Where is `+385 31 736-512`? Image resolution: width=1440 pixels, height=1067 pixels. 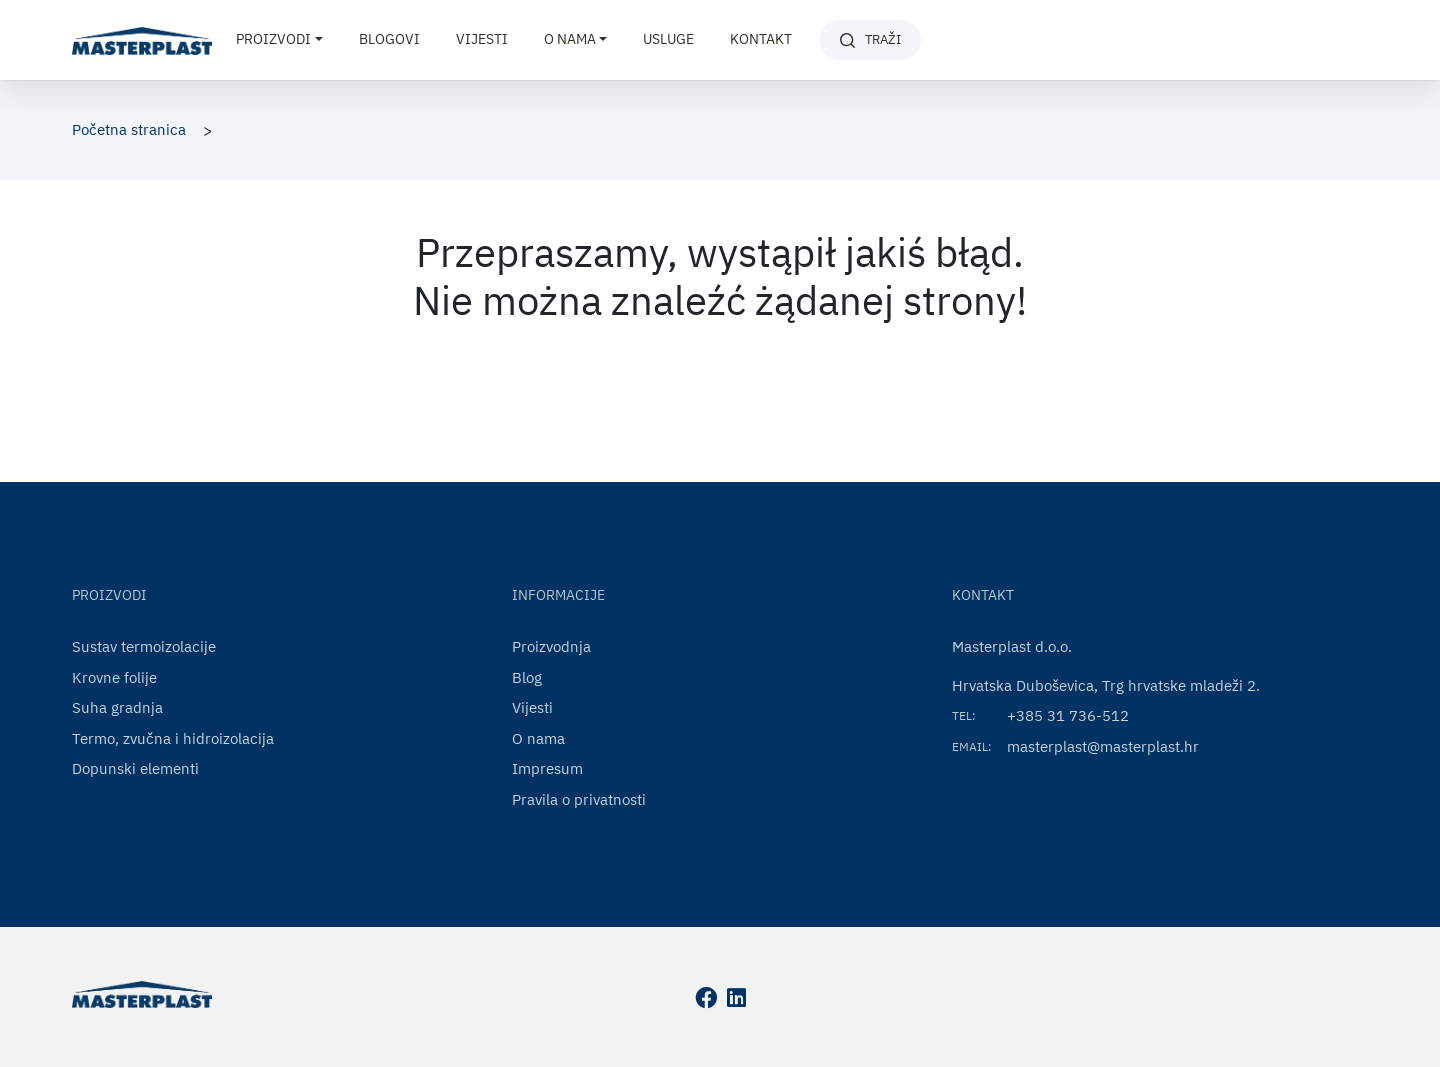 +385 31 736-512 is located at coordinates (1068, 715).